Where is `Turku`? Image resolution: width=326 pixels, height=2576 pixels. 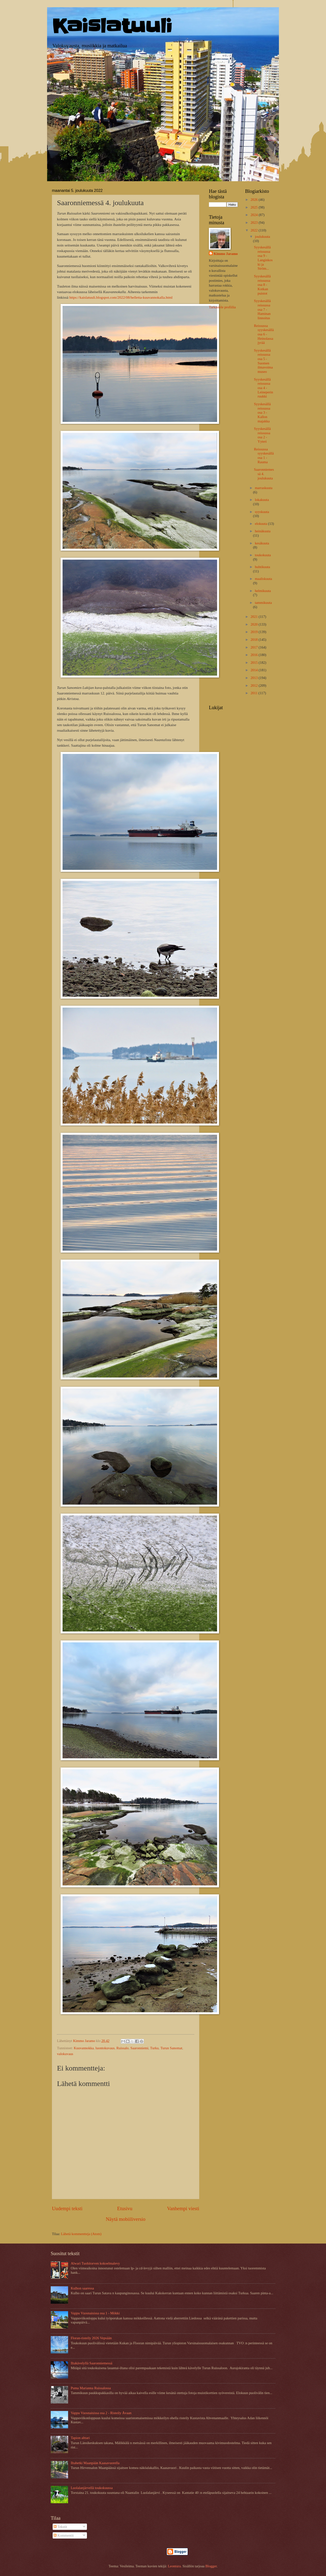 Turku is located at coordinates (154, 2048).